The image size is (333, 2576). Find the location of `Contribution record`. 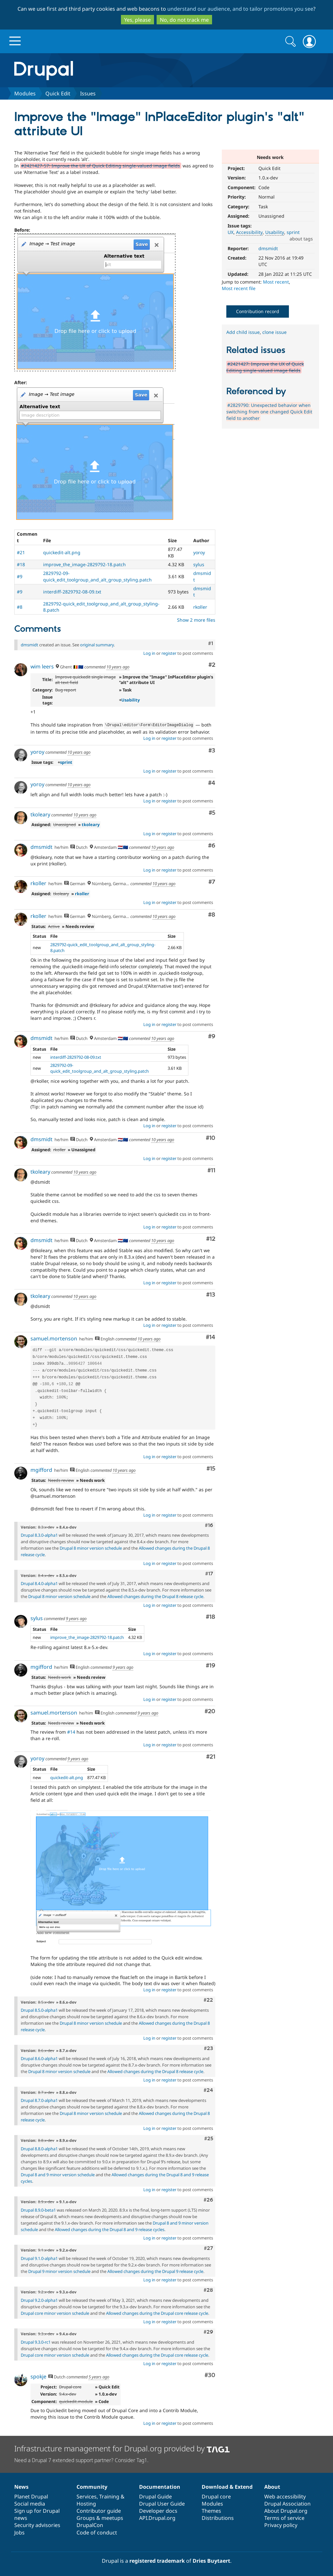

Contribution record is located at coordinates (257, 311).